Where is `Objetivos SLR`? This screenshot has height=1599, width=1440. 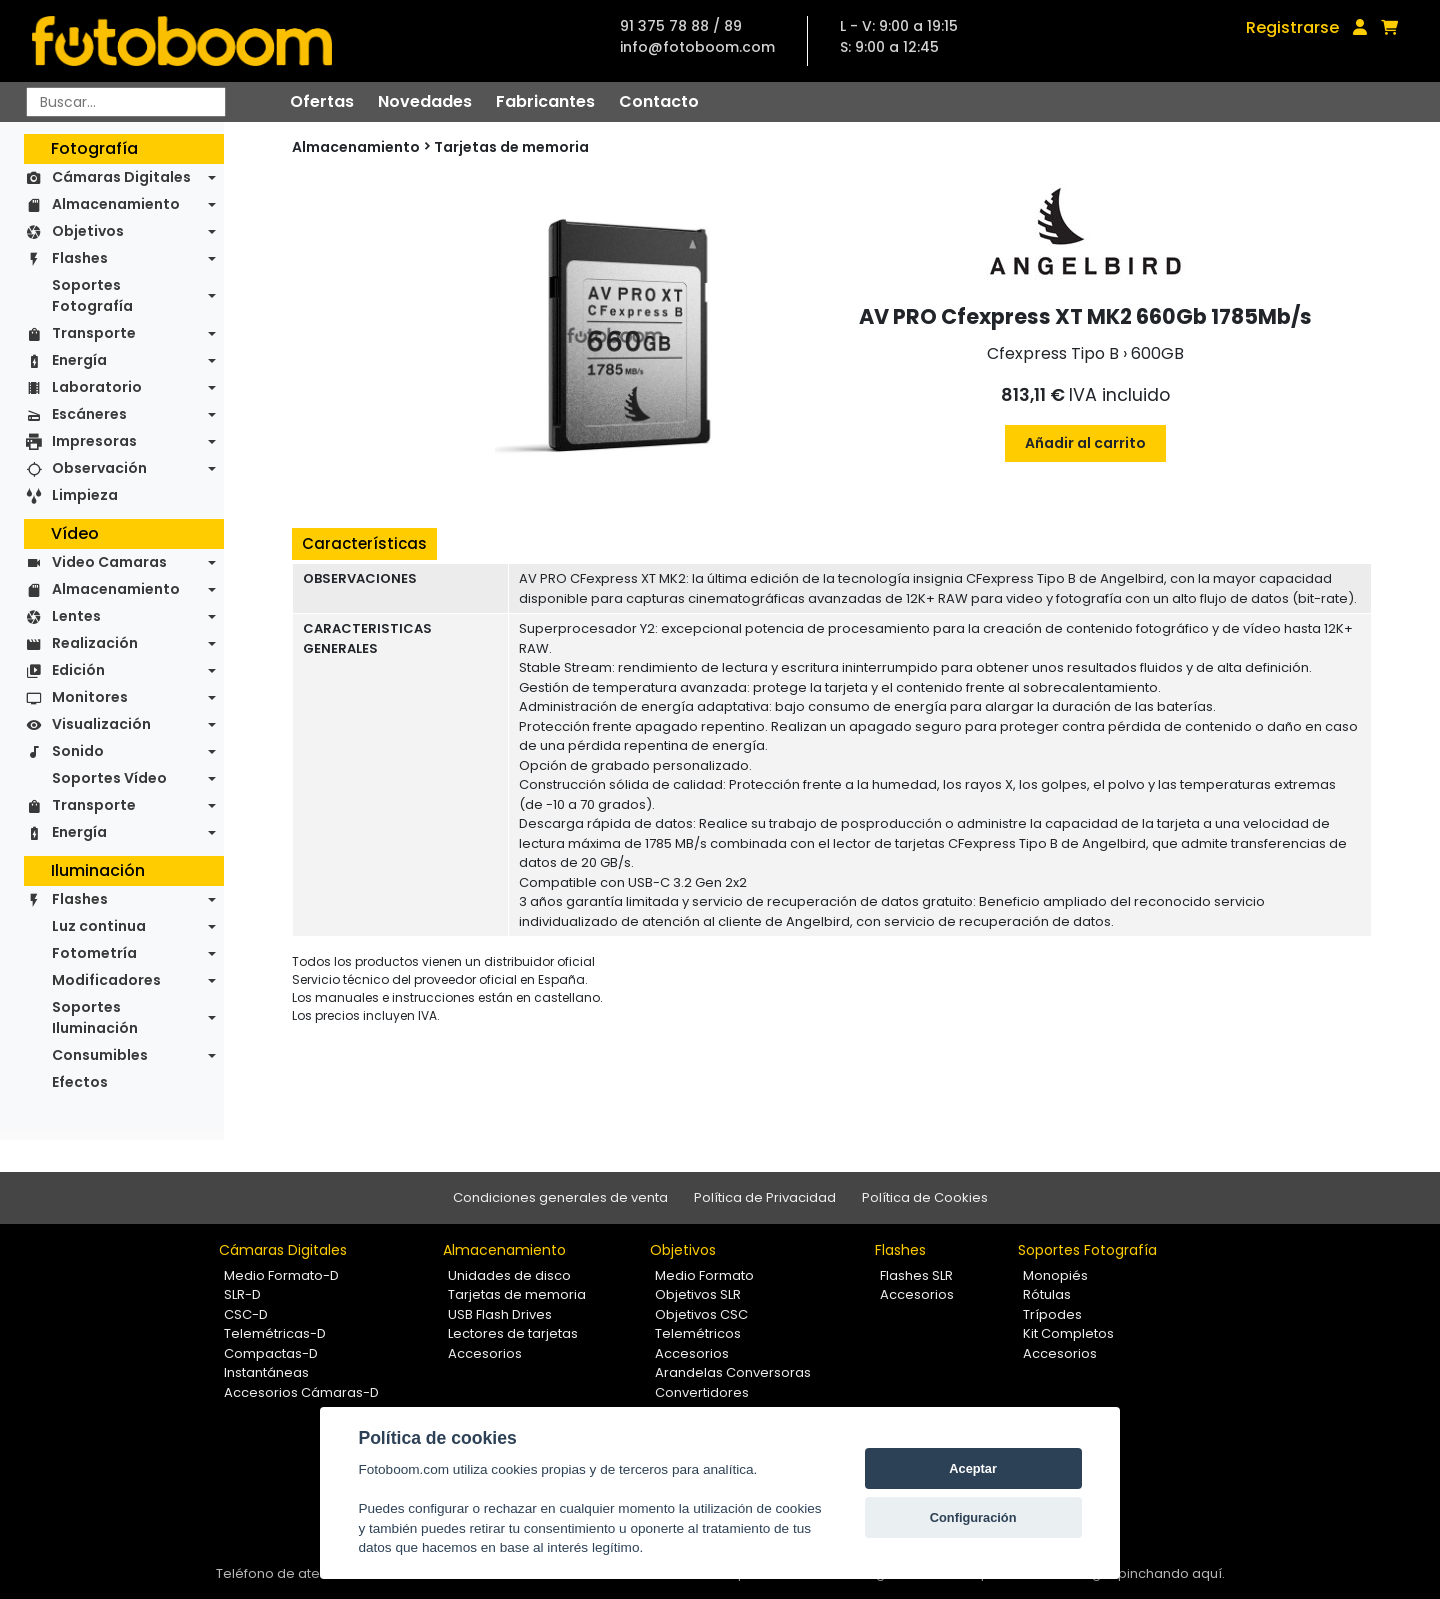
Objetivos SLR is located at coordinates (698, 1294).